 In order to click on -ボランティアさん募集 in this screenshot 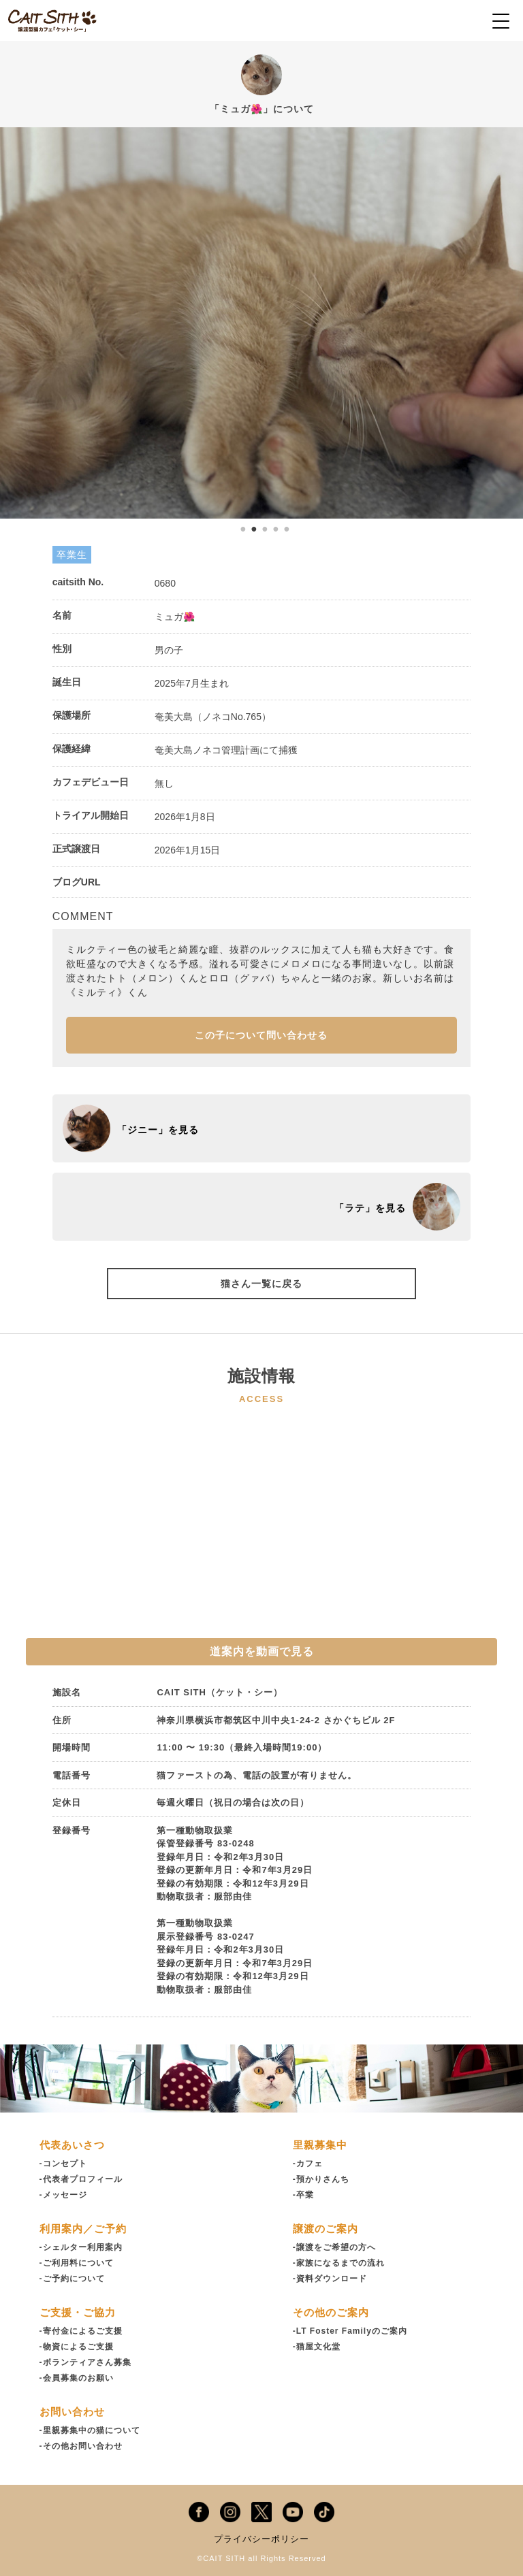, I will do `click(85, 2362)`.